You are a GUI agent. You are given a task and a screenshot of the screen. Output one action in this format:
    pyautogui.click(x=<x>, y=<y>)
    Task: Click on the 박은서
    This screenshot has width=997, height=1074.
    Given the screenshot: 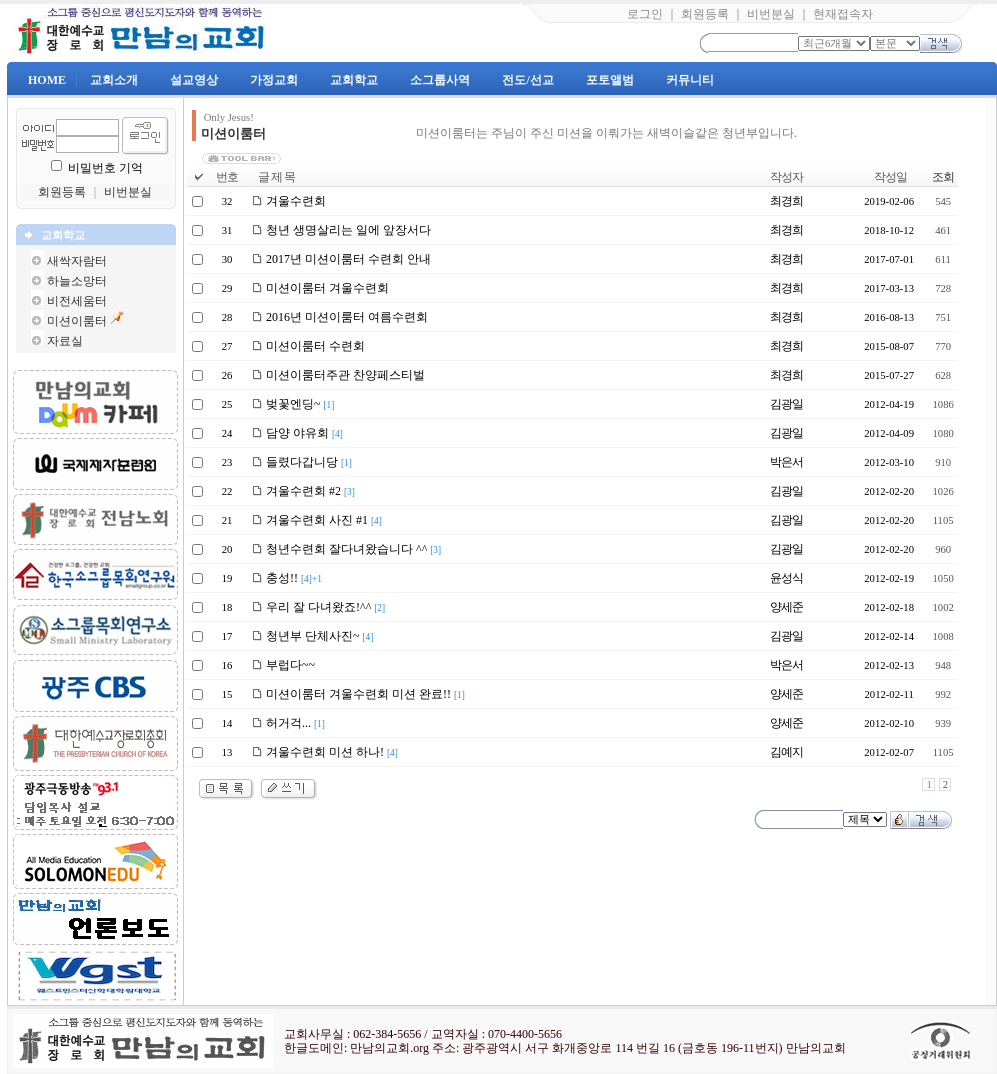 What is the action you would take?
    pyautogui.click(x=786, y=462)
    